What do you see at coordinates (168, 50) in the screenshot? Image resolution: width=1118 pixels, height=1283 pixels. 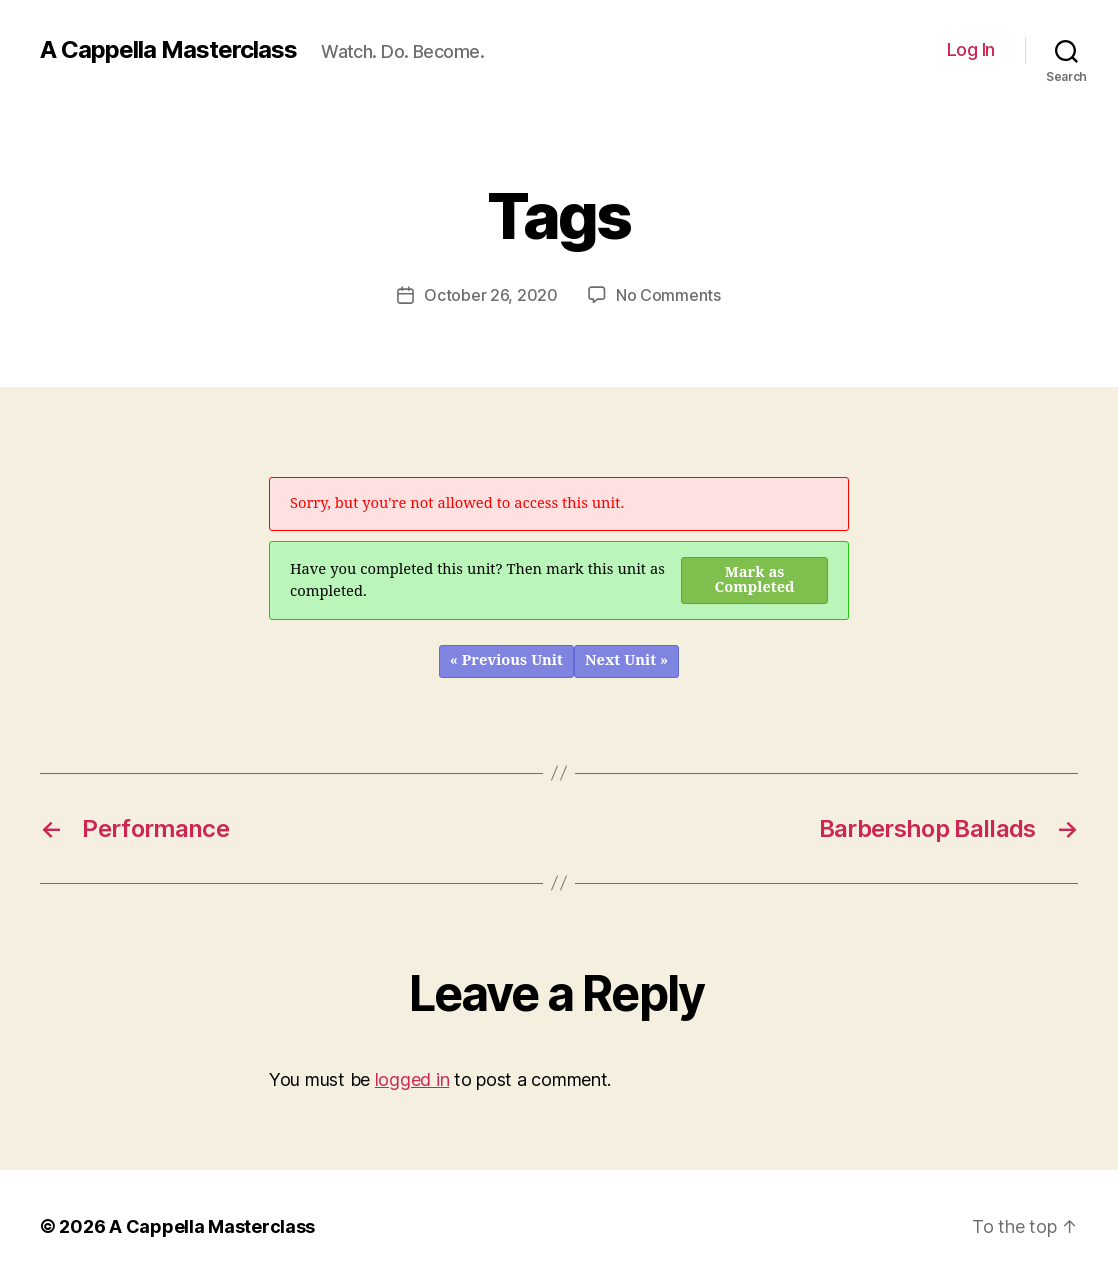 I see `A Cappella Masterclass` at bounding box center [168, 50].